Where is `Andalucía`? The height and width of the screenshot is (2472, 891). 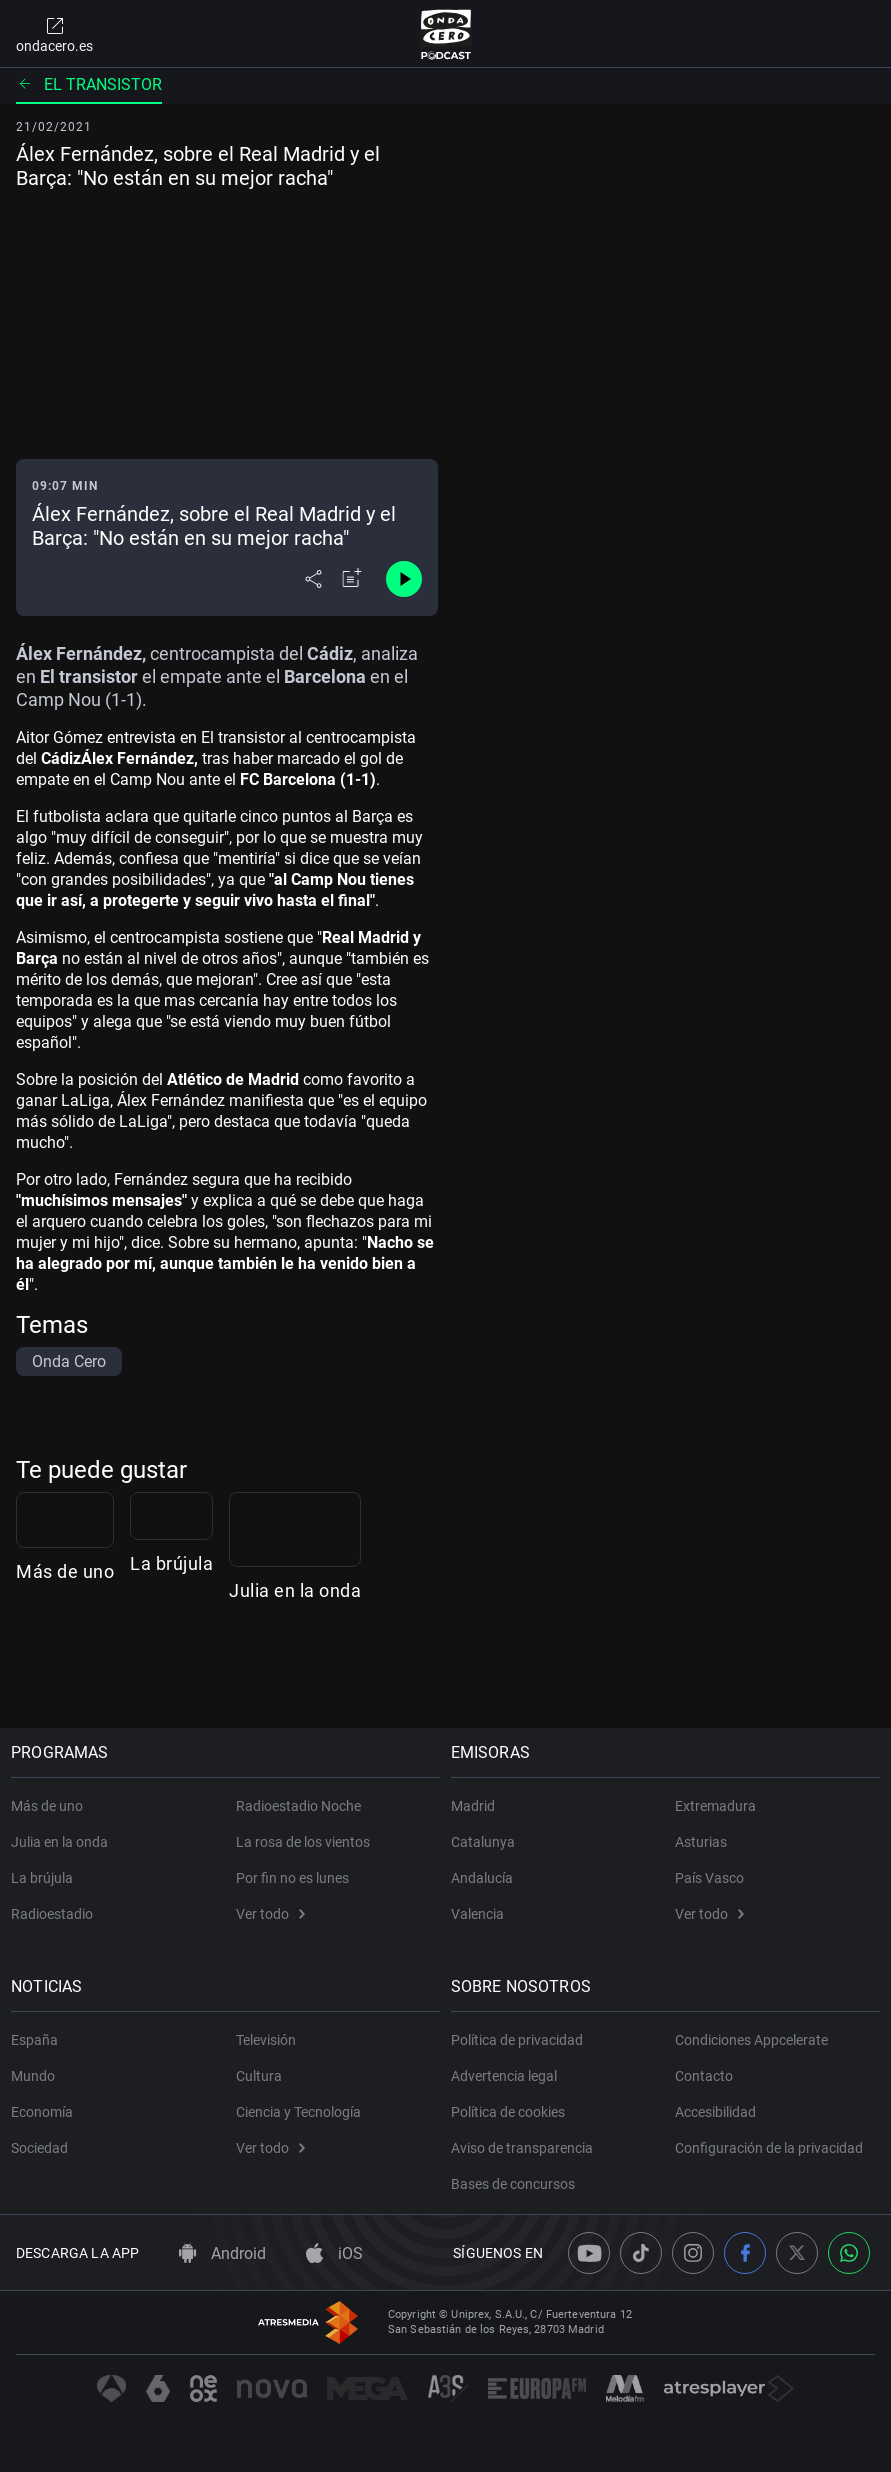 Andalucía is located at coordinates (487, 1878).